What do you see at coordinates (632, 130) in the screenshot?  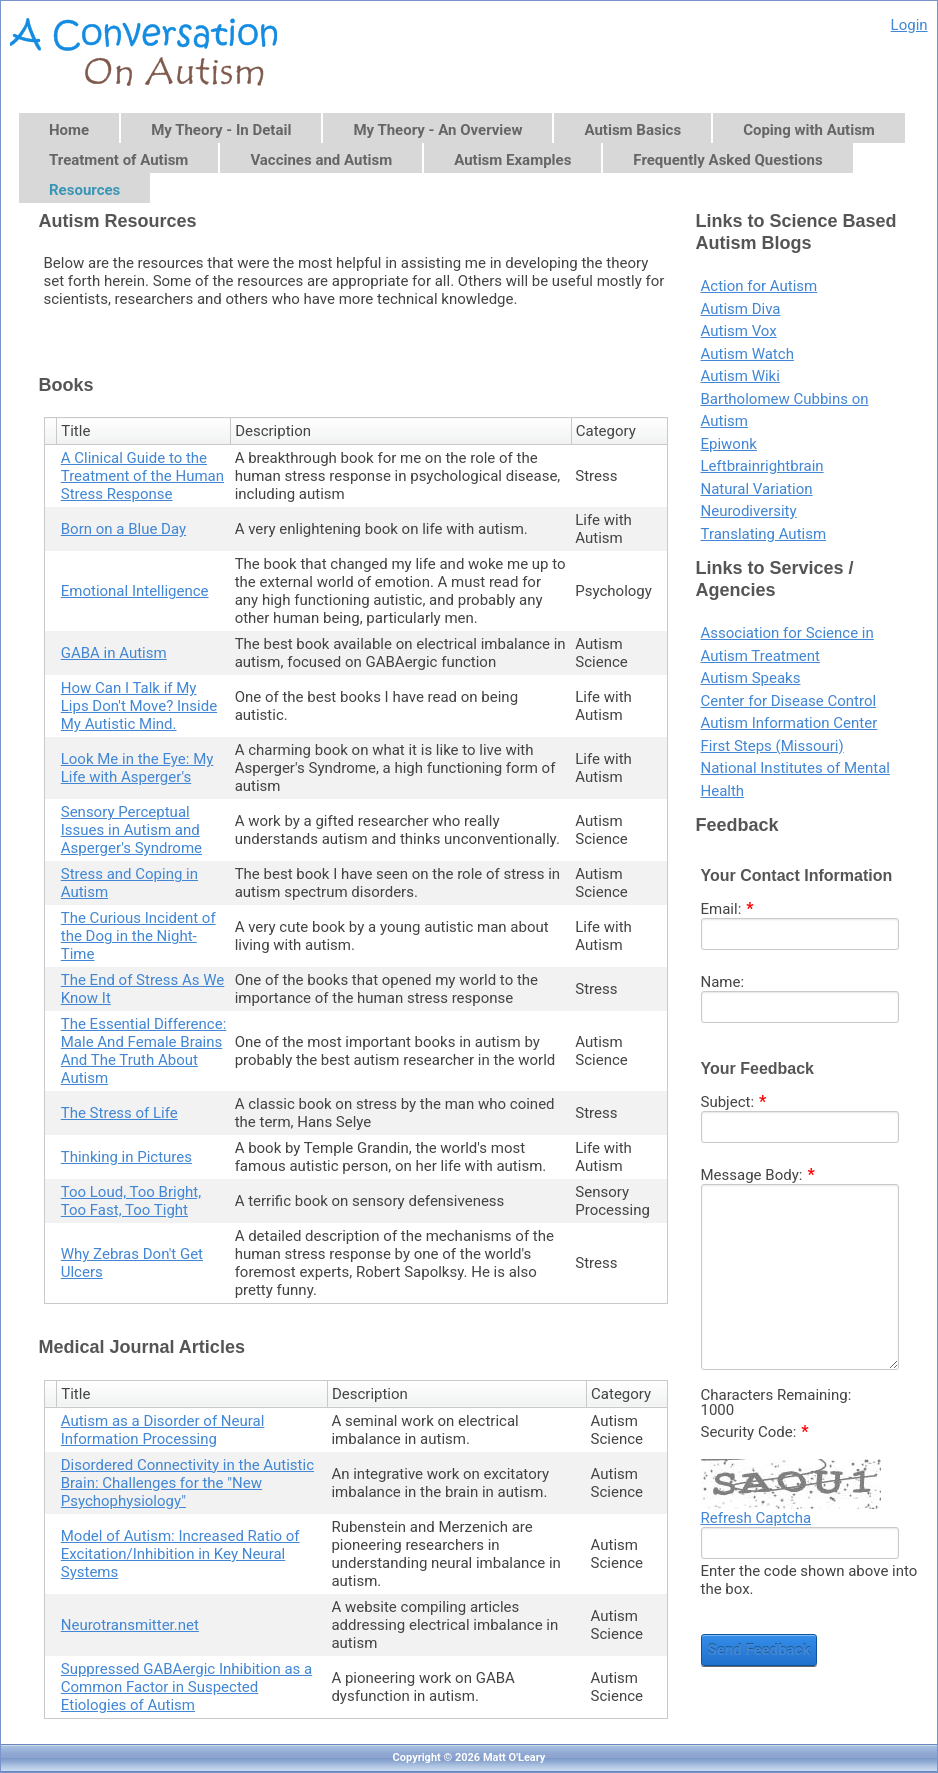 I see `Autism Basics` at bounding box center [632, 130].